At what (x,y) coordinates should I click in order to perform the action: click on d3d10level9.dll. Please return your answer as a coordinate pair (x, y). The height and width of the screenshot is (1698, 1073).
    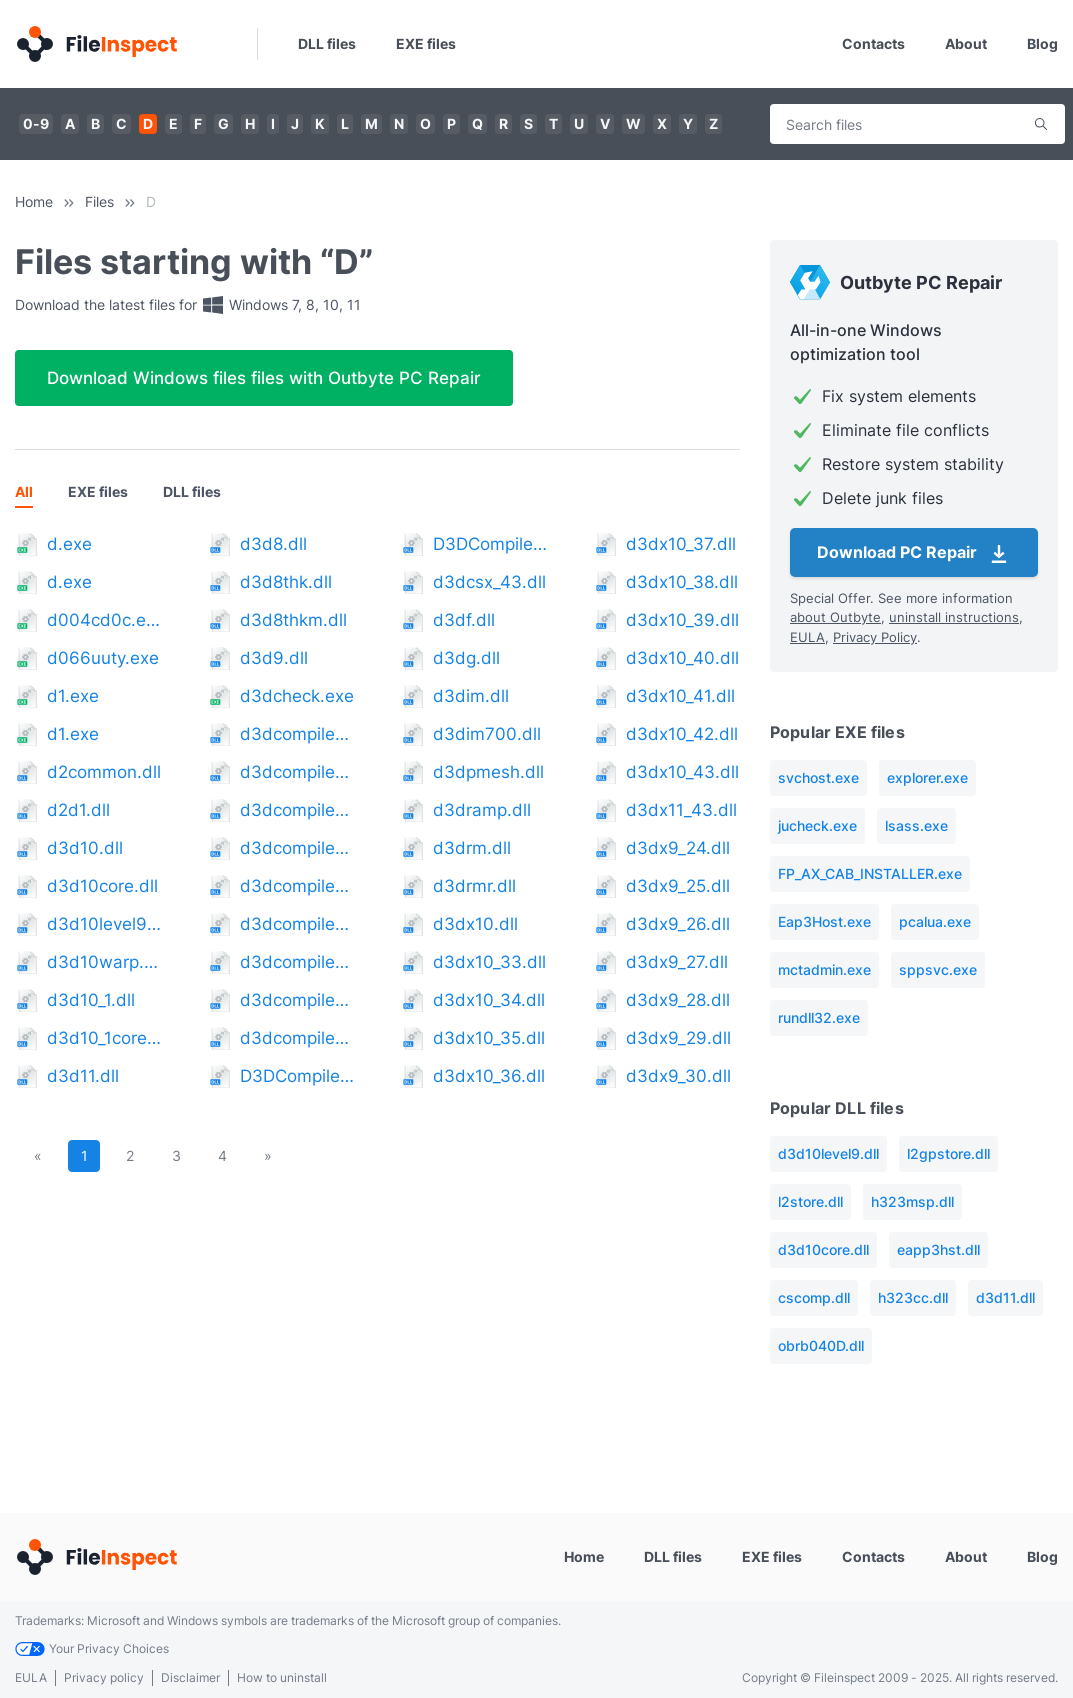
    Looking at the image, I should click on (104, 924).